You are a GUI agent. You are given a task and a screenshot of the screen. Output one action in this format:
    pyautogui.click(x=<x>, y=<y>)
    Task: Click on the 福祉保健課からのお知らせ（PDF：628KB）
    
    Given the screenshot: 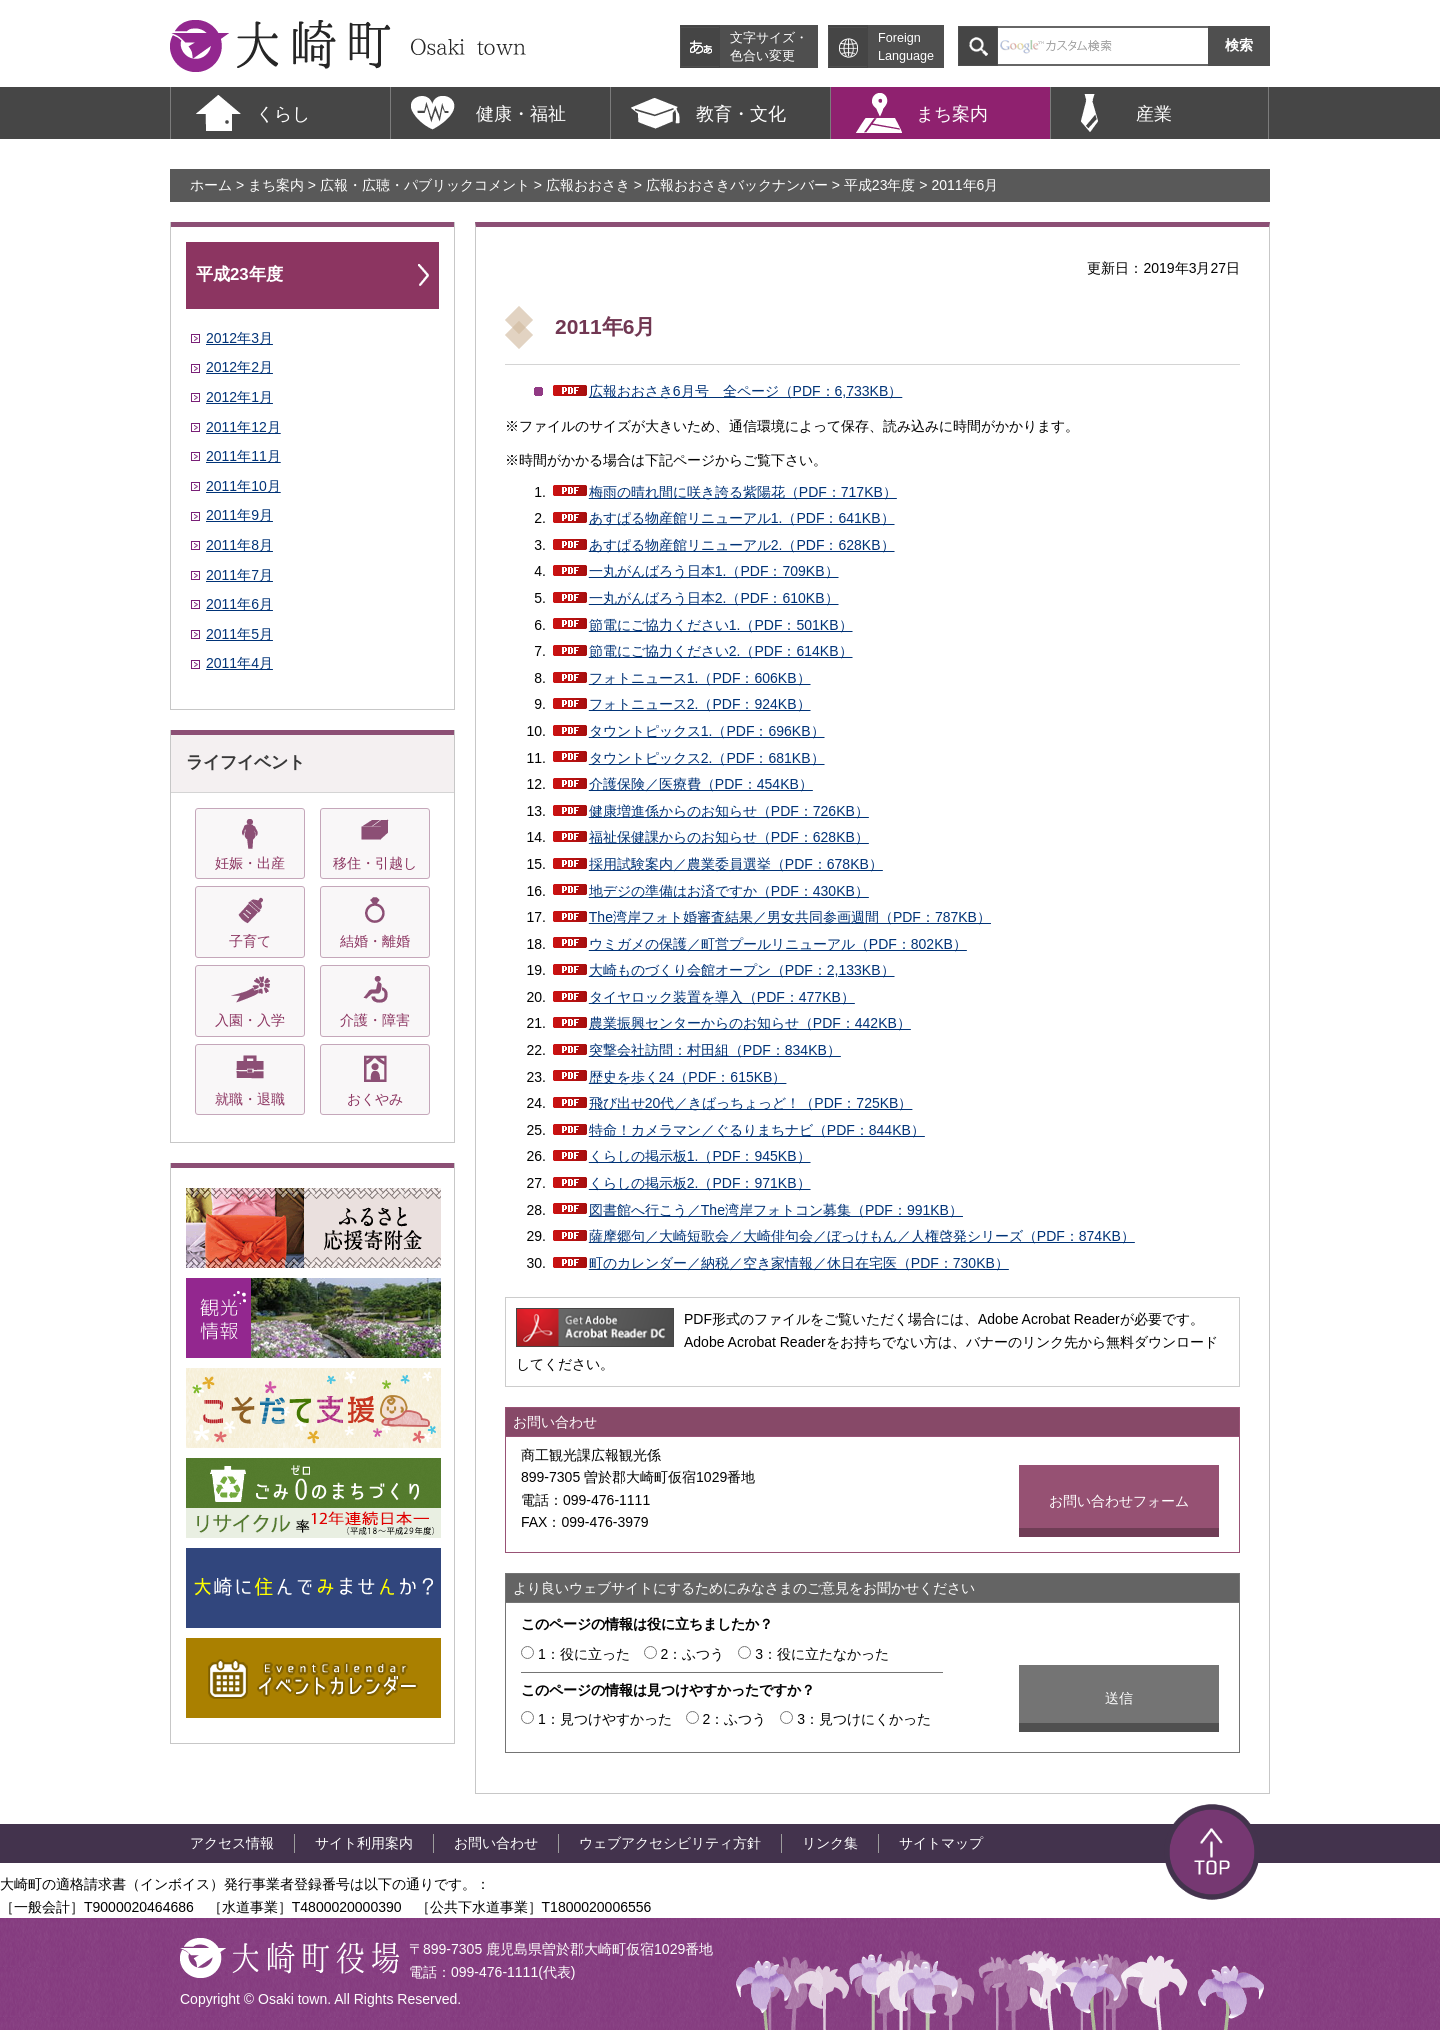 What is the action you would take?
    pyautogui.click(x=729, y=837)
    